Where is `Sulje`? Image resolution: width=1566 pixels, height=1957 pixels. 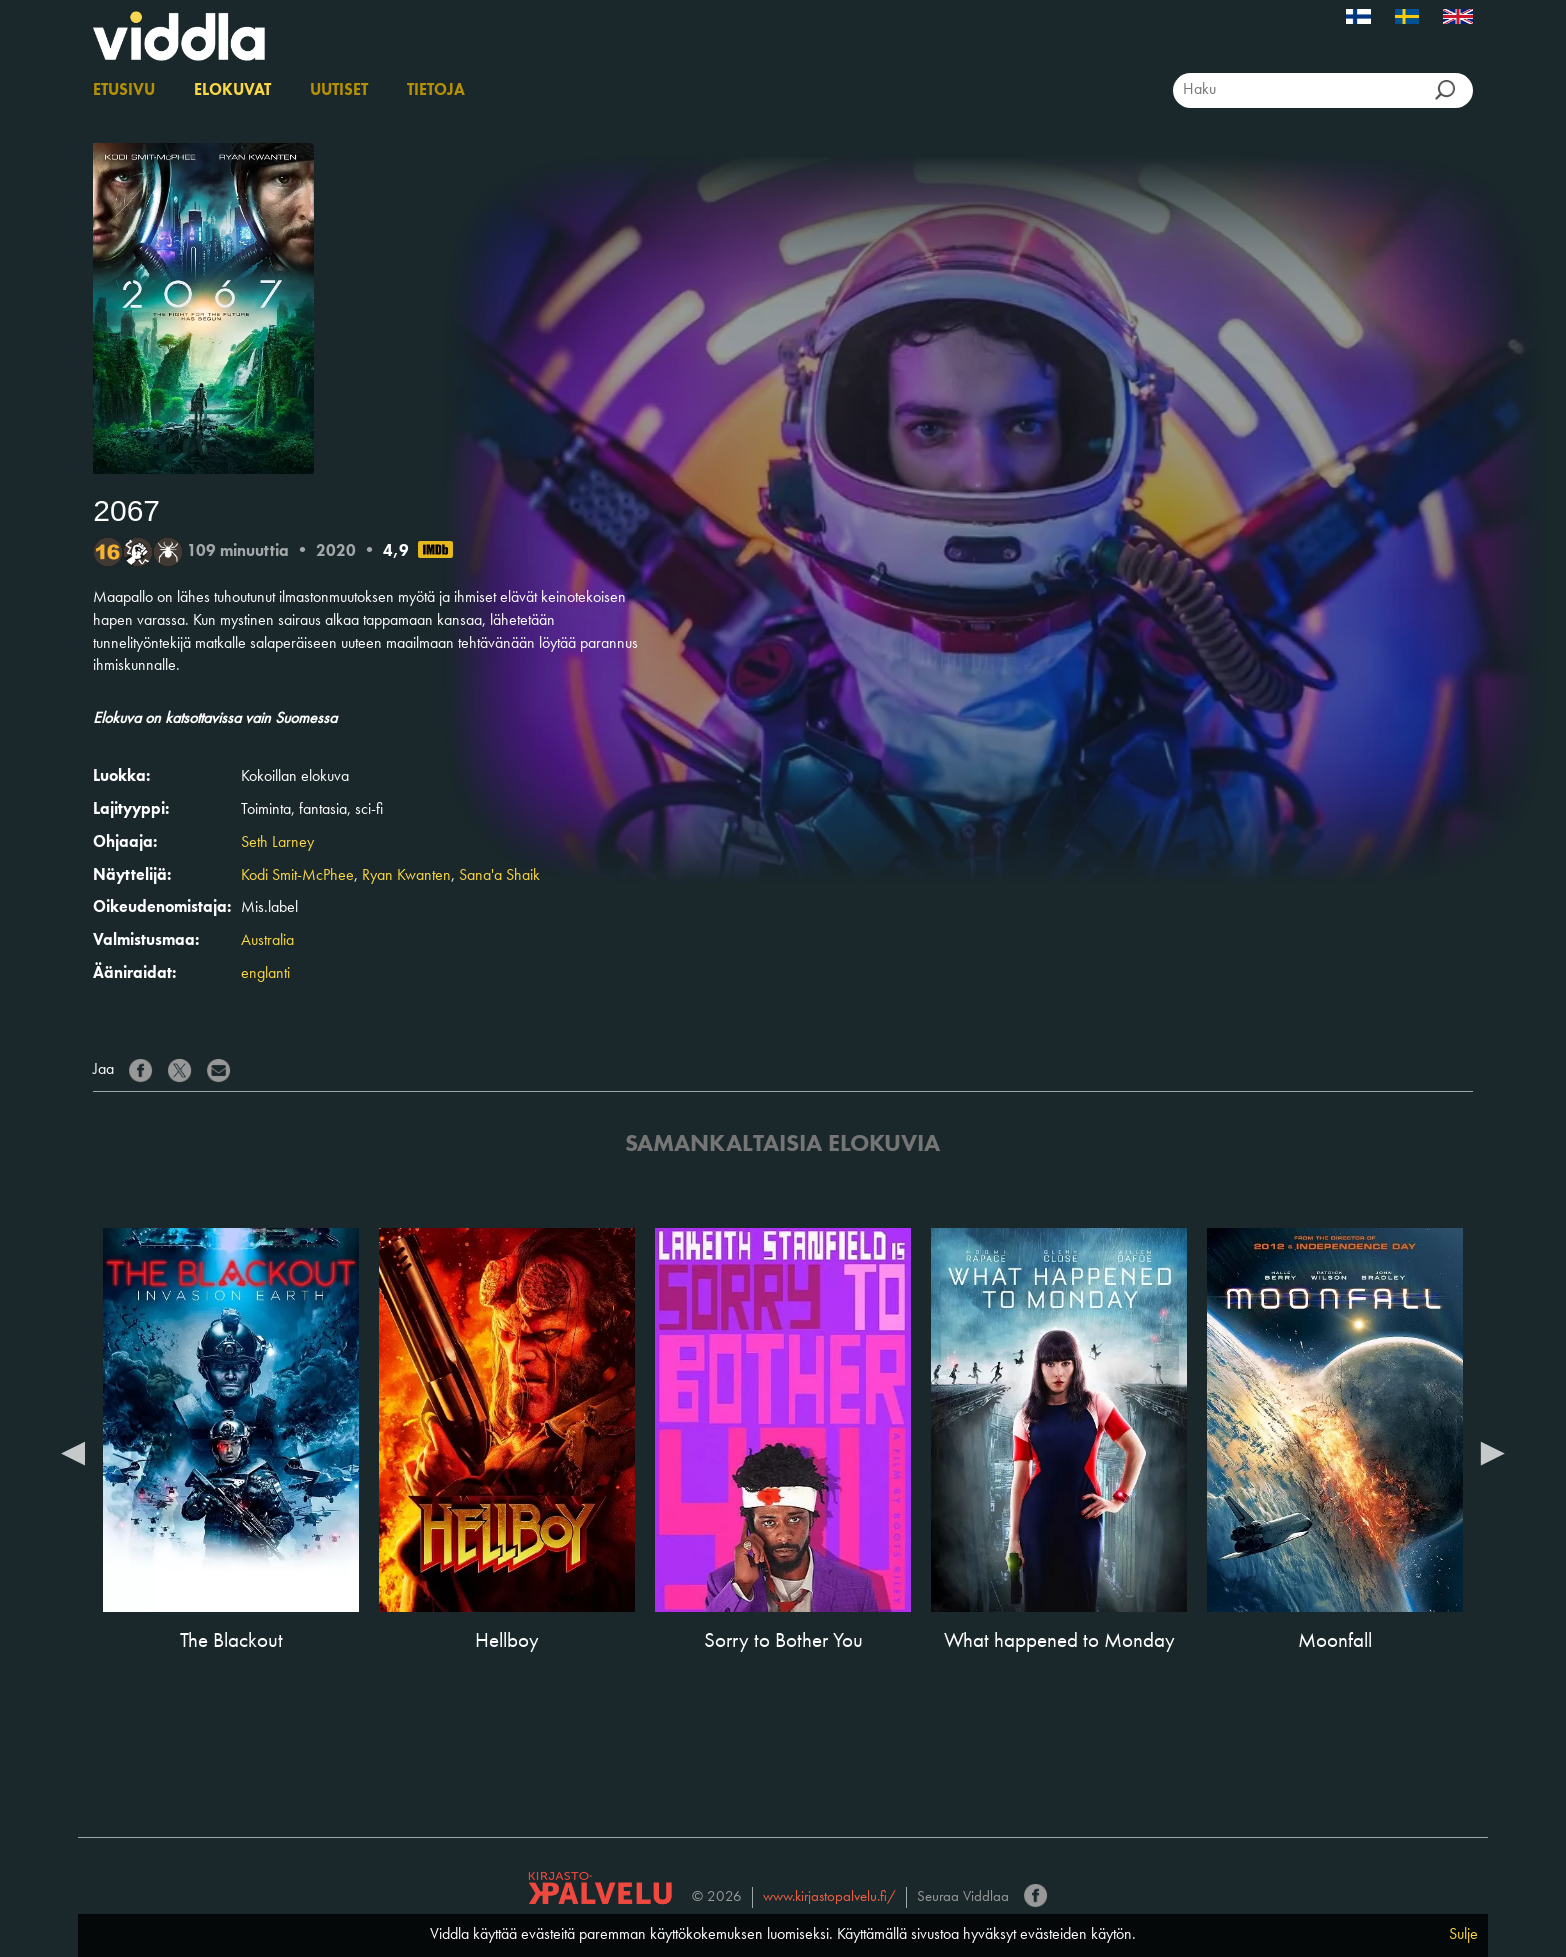 Sulje is located at coordinates (1463, 1935).